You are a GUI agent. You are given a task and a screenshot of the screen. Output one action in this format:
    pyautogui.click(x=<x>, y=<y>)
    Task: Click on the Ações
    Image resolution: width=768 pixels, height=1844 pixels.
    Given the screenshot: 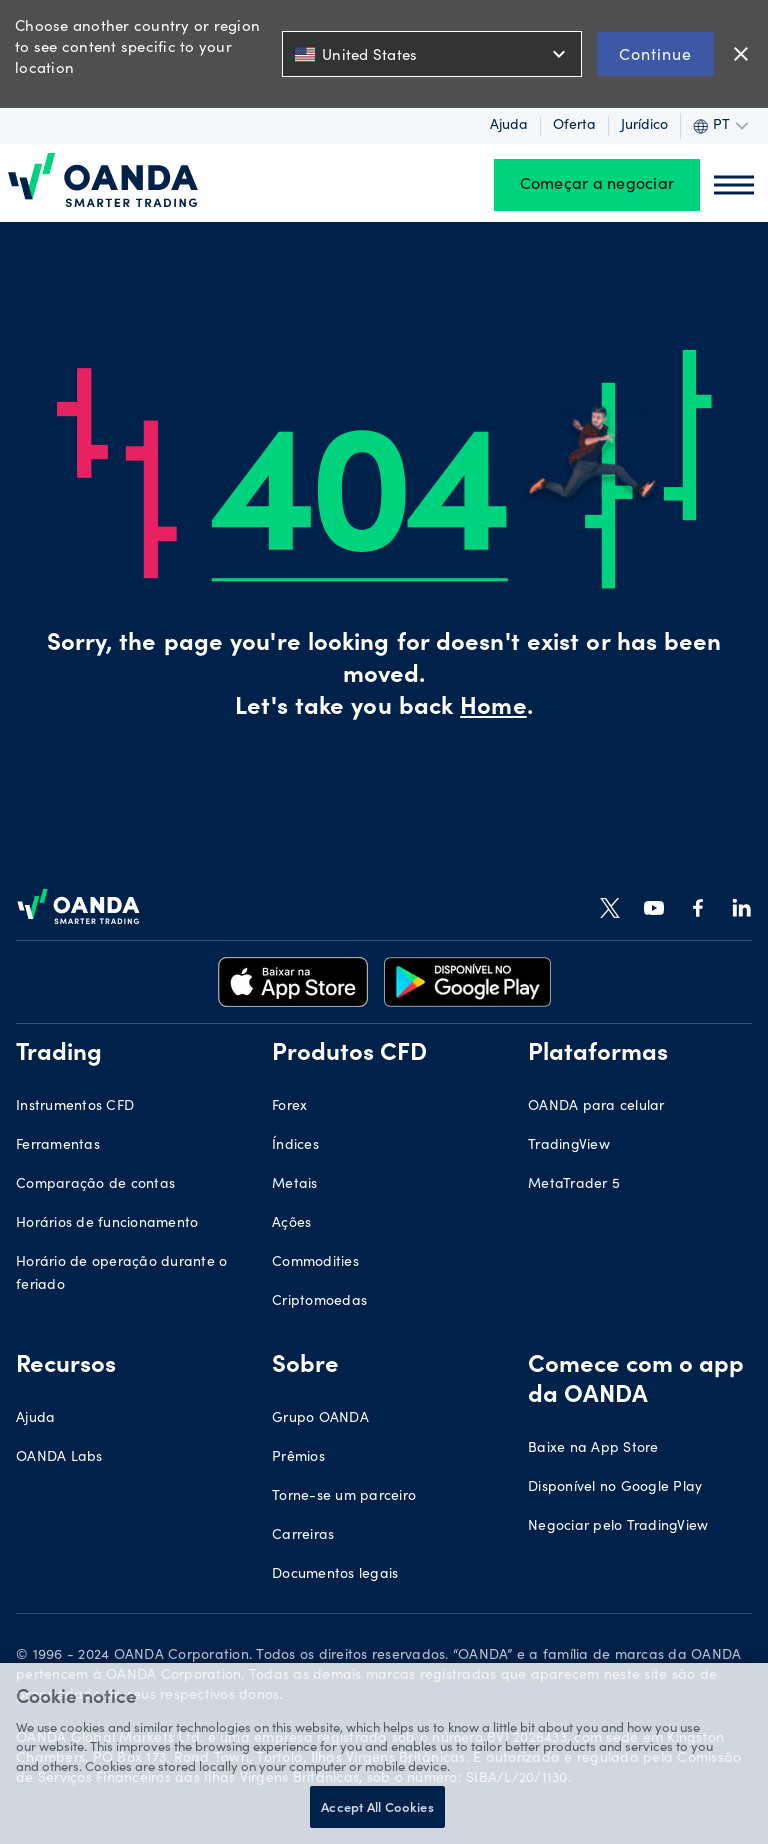 What is the action you would take?
    pyautogui.click(x=291, y=1224)
    